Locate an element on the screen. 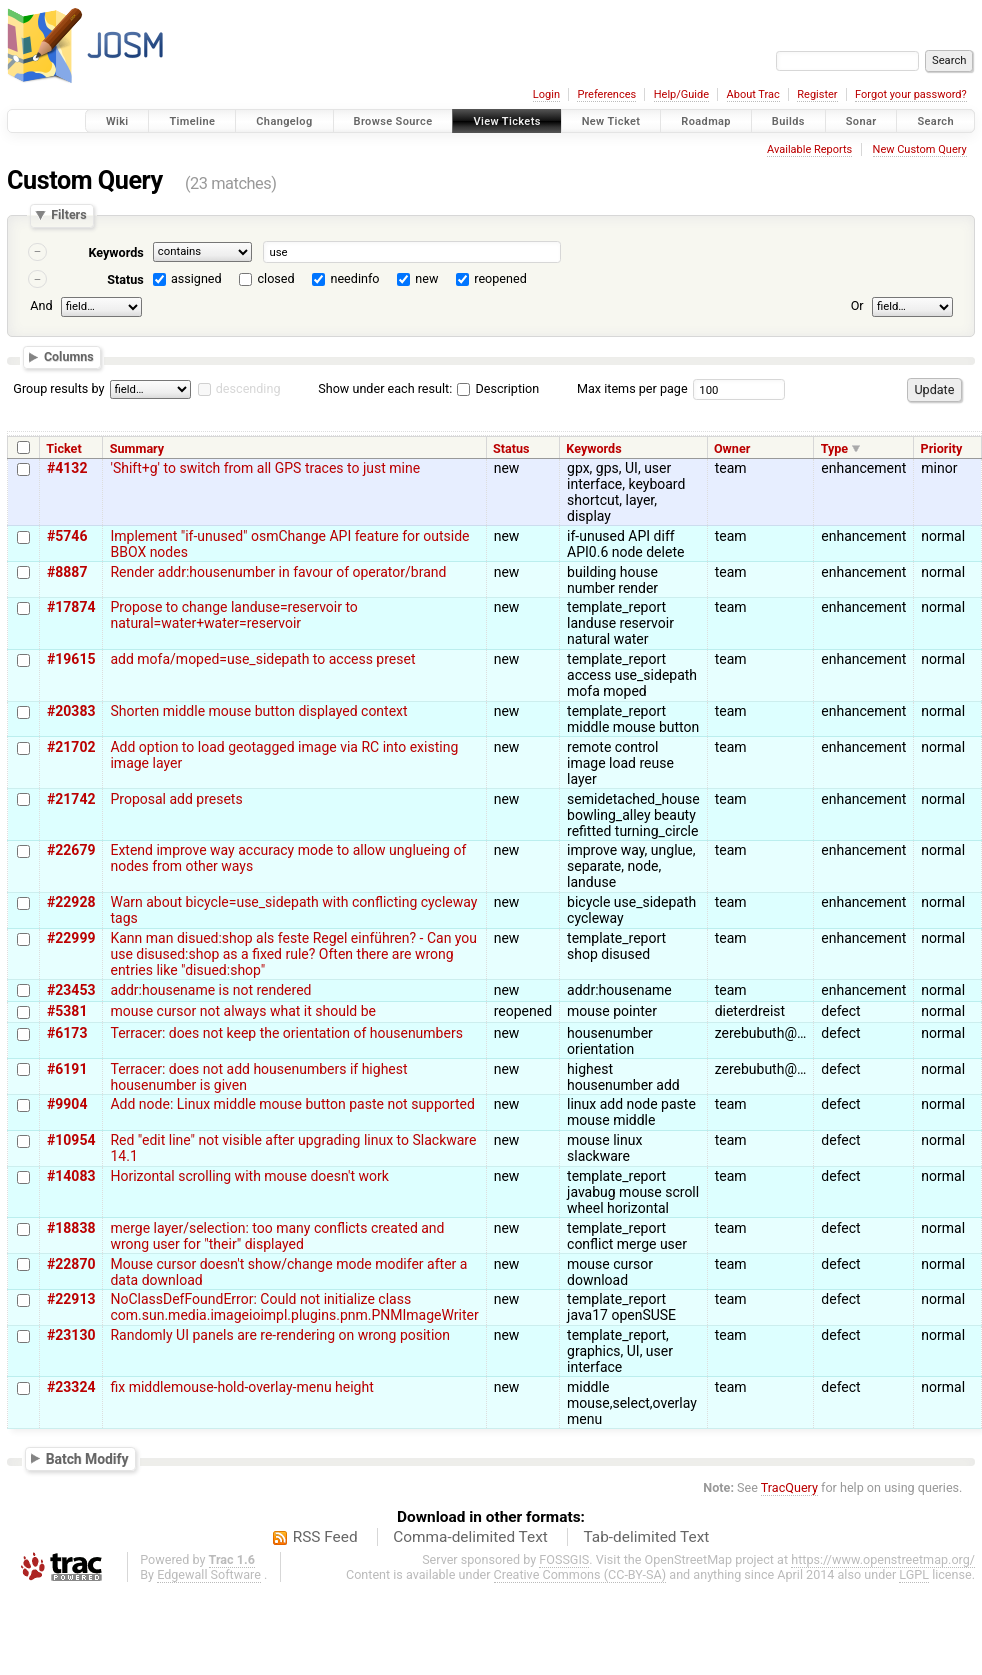 The image size is (982, 1675). Search is located at coordinates (935, 121).